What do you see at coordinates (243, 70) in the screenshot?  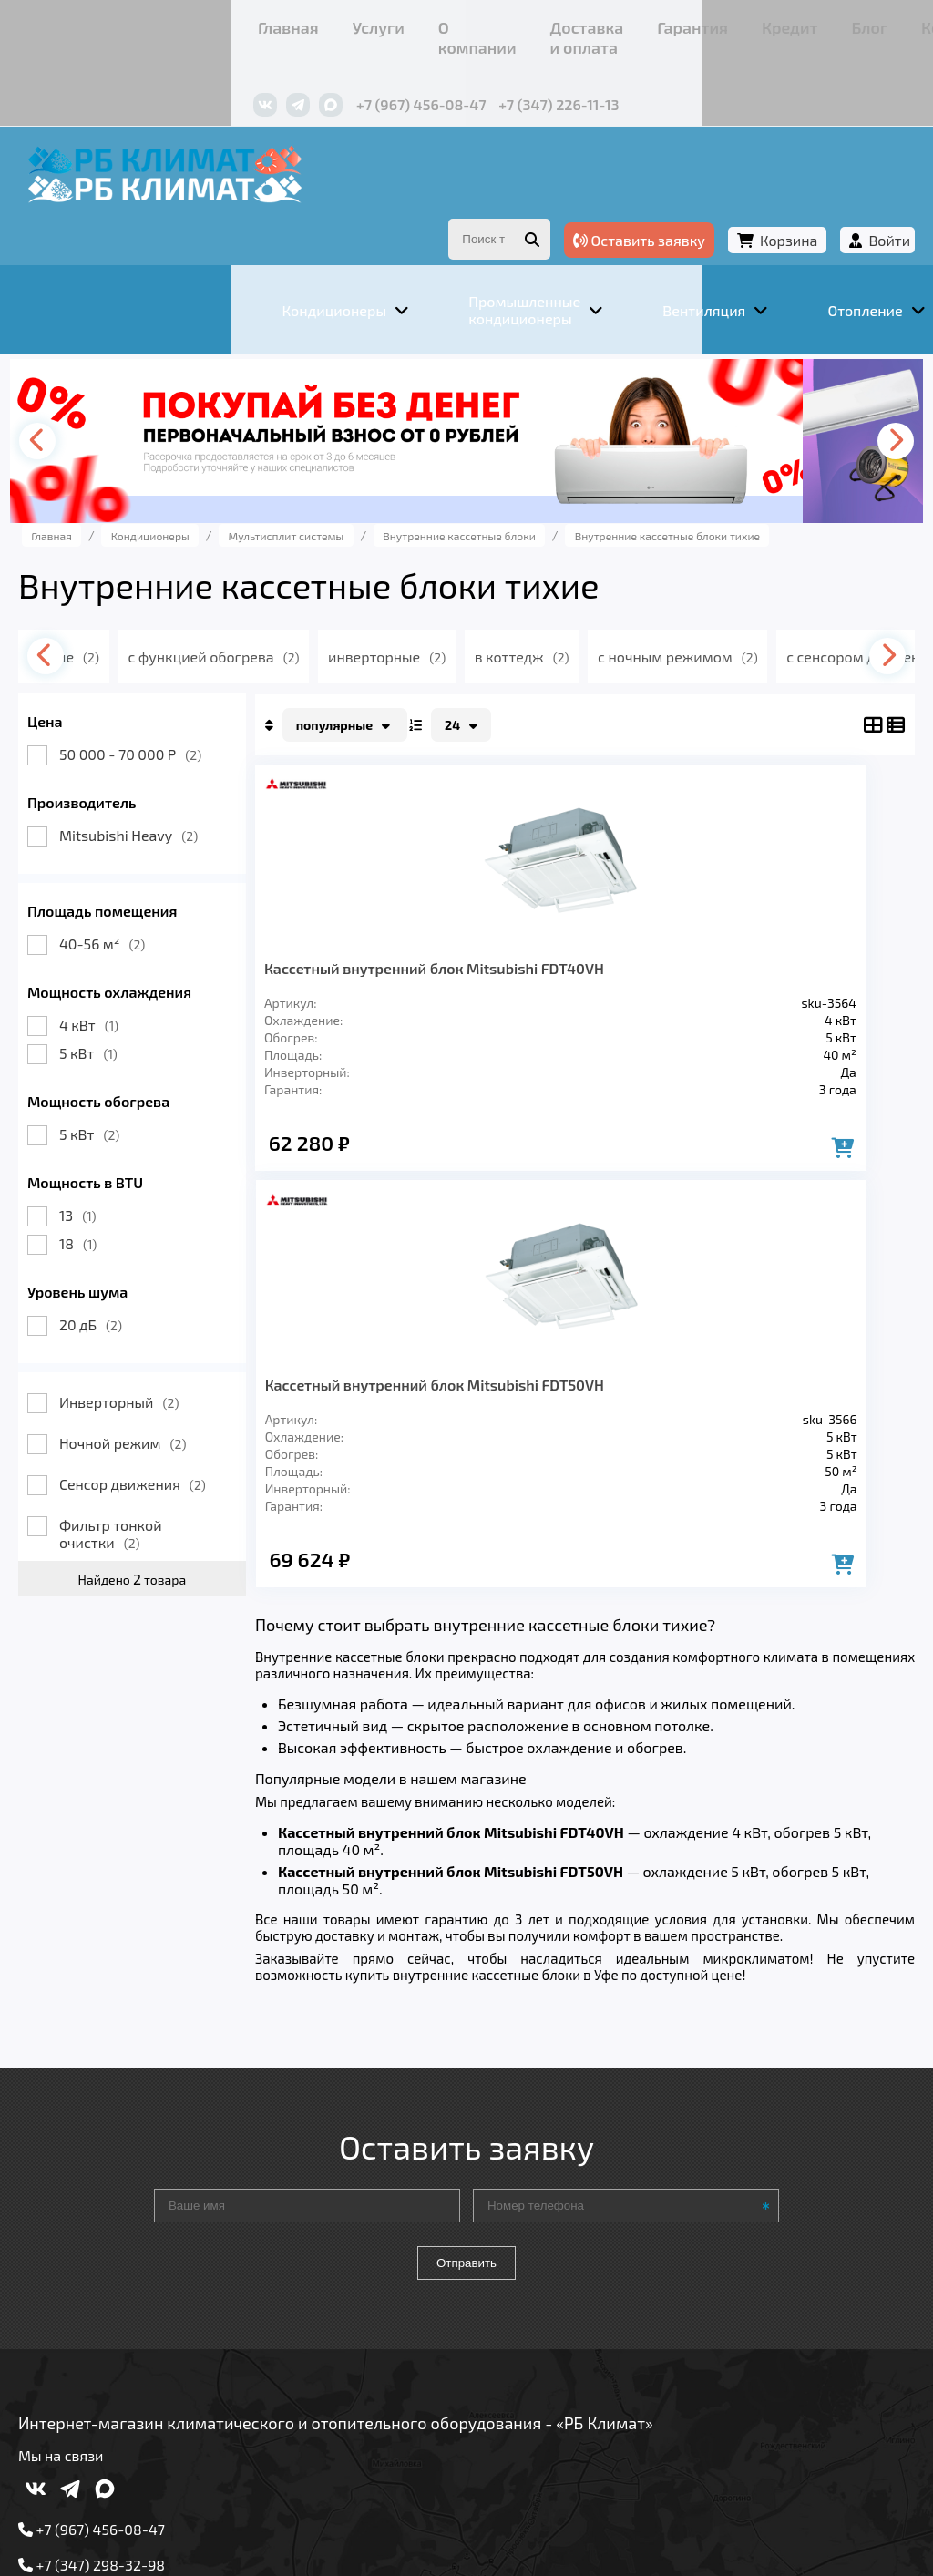 I see `+7 (967) 456-08-47` at bounding box center [243, 70].